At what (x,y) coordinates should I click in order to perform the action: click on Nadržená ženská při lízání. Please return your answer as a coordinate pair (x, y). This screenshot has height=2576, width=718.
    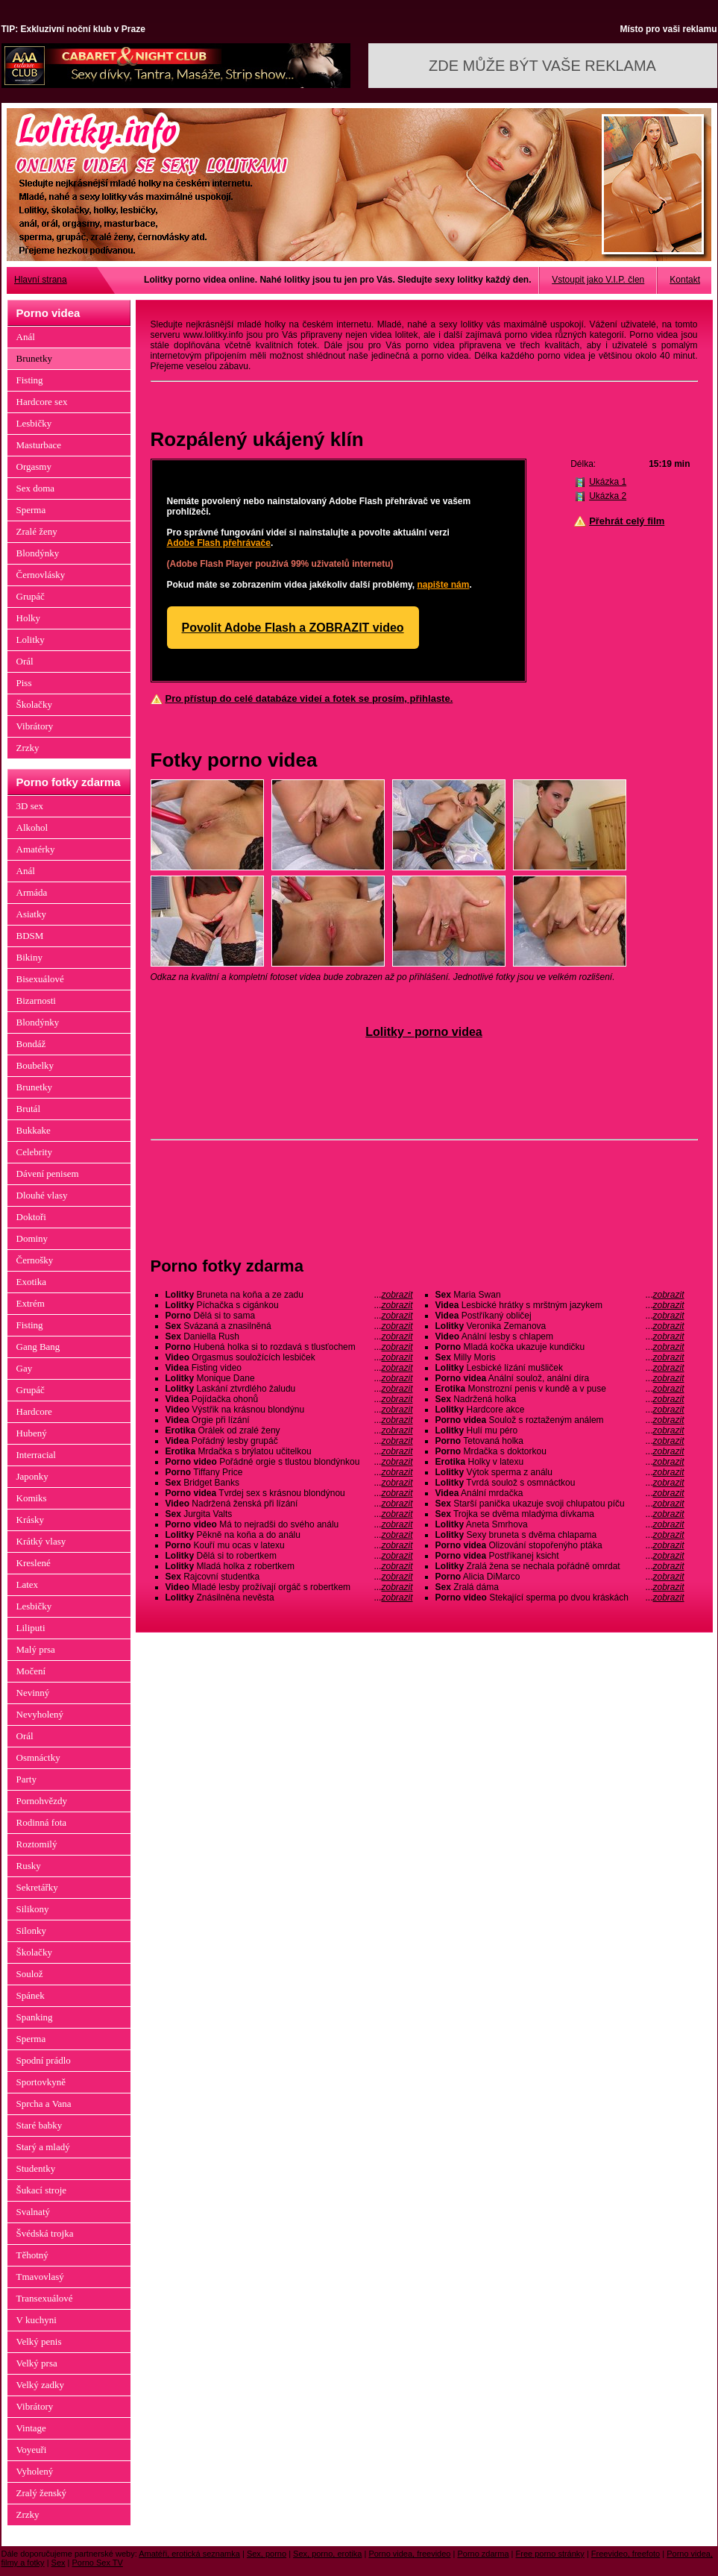
    Looking at the image, I should click on (289, 1503).